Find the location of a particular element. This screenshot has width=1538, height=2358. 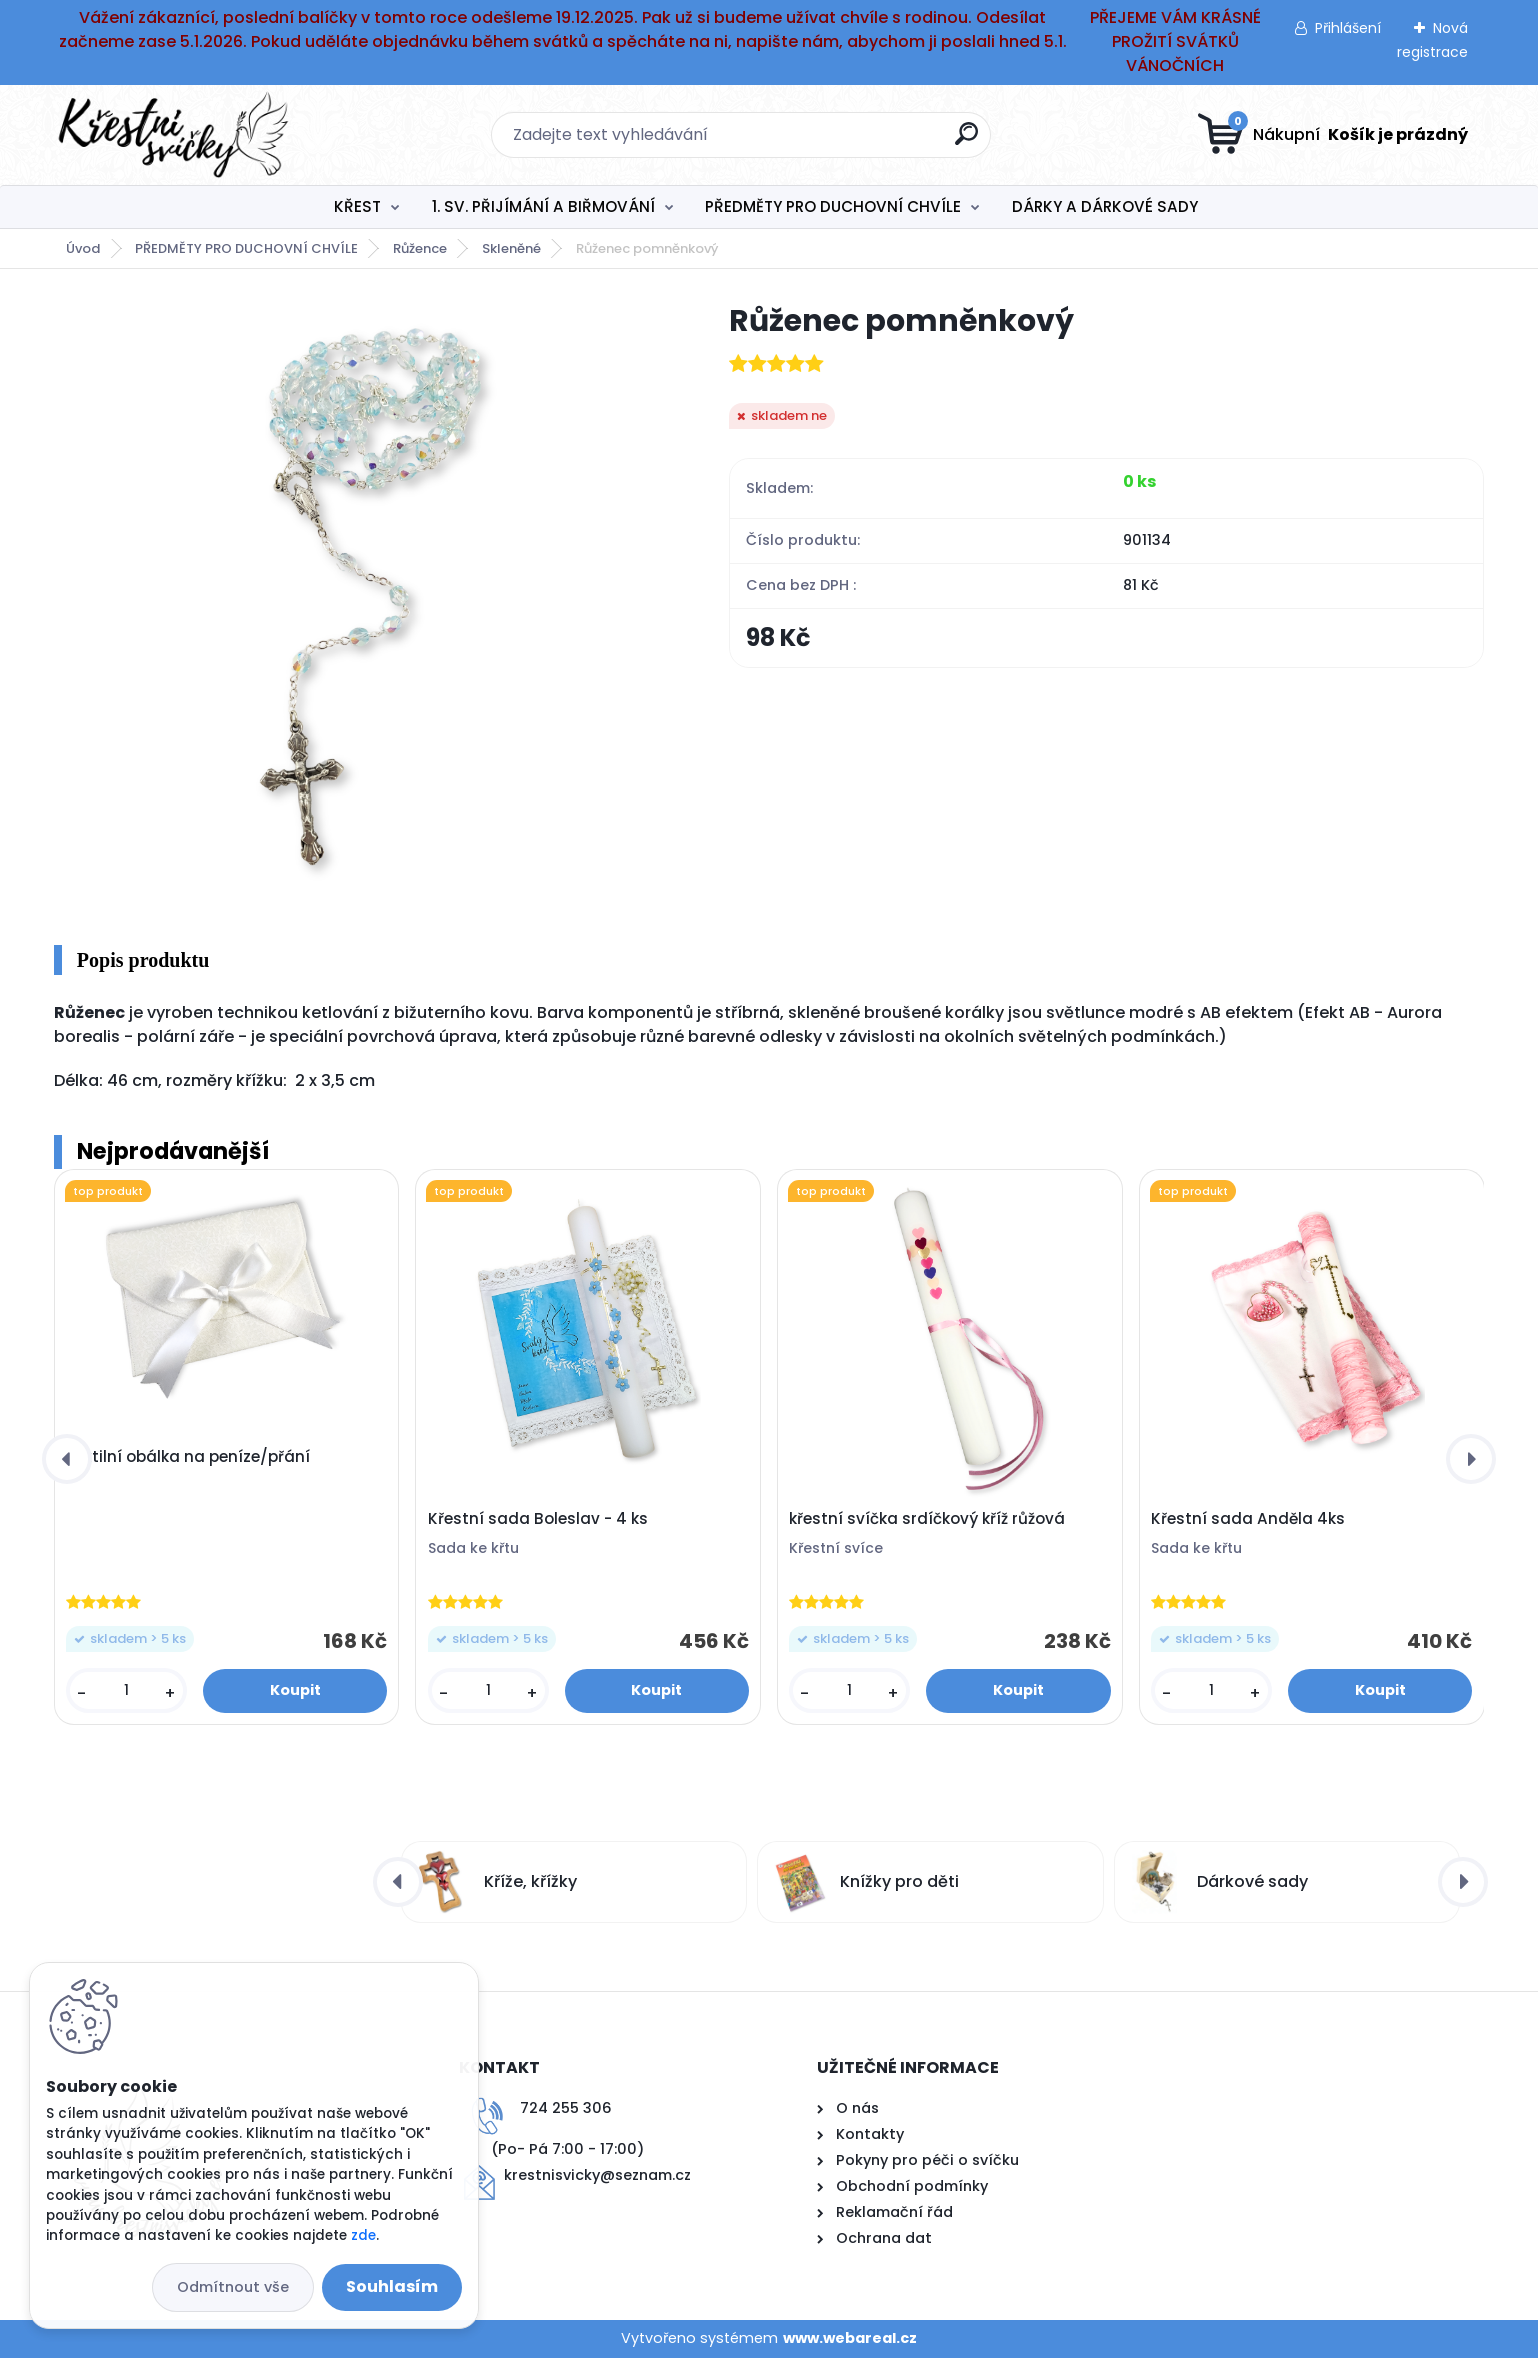

[Růženec pomněnkový] is located at coordinates (359, 599).